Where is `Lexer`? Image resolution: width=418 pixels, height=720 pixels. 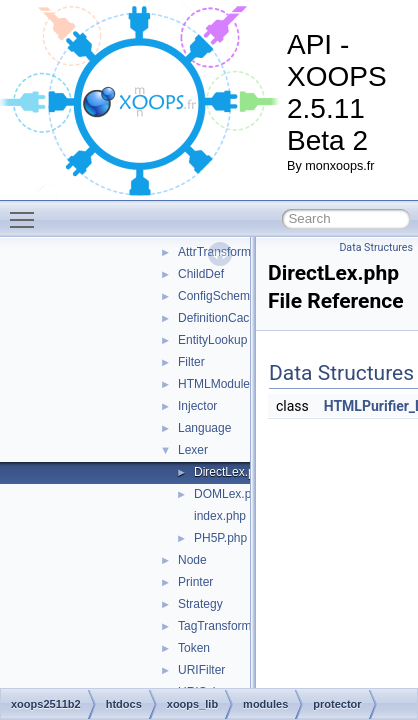
Lexer is located at coordinates (193, 450).